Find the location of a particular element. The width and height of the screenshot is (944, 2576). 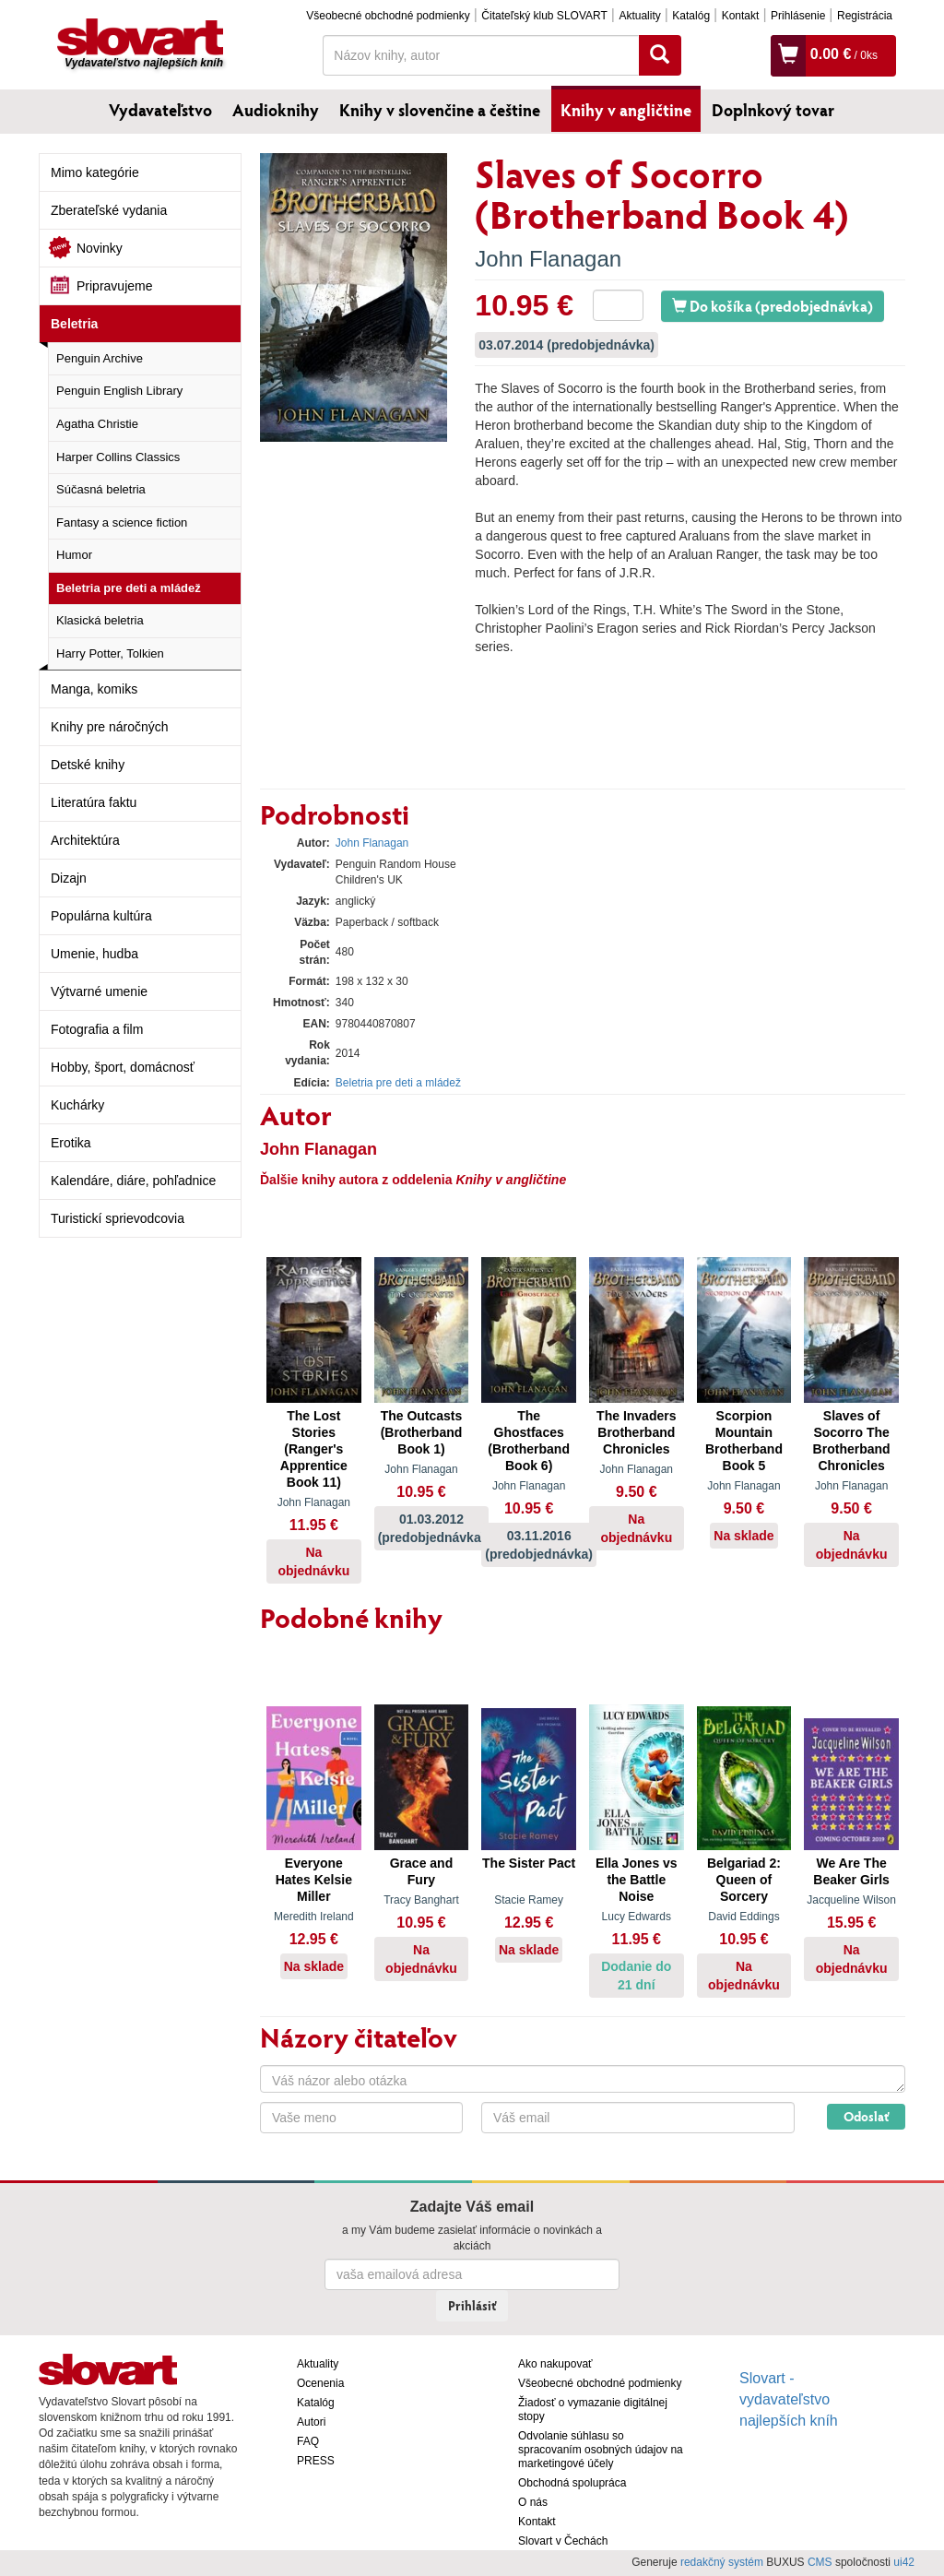

Fotografia a film is located at coordinates (97, 1029).